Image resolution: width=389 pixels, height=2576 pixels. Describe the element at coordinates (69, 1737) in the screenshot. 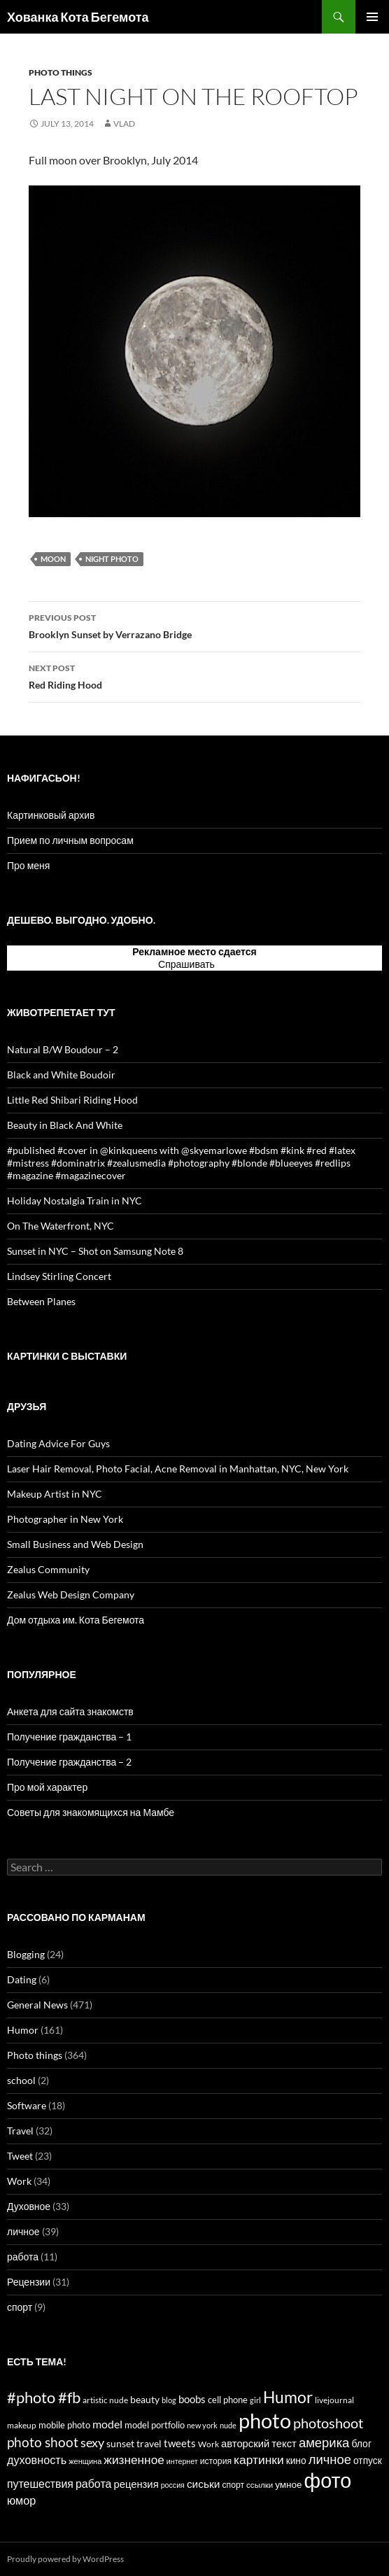

I see `Получение гражданства – 1` at that location.